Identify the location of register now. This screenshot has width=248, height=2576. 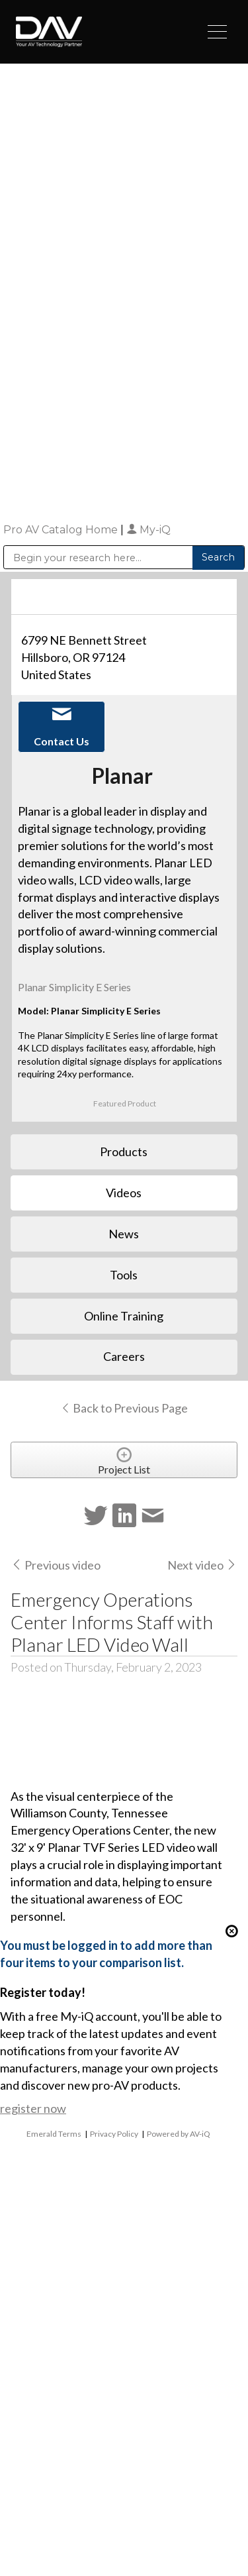
(33, 2108).